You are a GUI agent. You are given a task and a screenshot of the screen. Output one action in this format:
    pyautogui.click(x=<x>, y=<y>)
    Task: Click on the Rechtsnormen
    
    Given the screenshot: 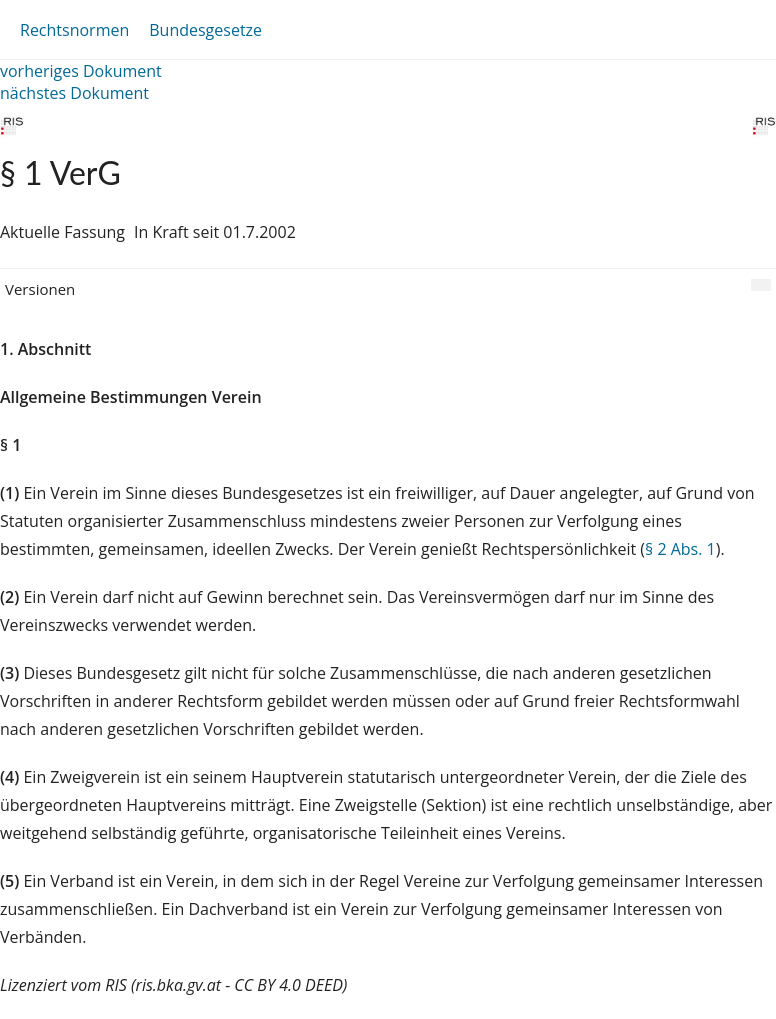 What is the action you would take?
    pyautogui.click(x=74, y=30)
    